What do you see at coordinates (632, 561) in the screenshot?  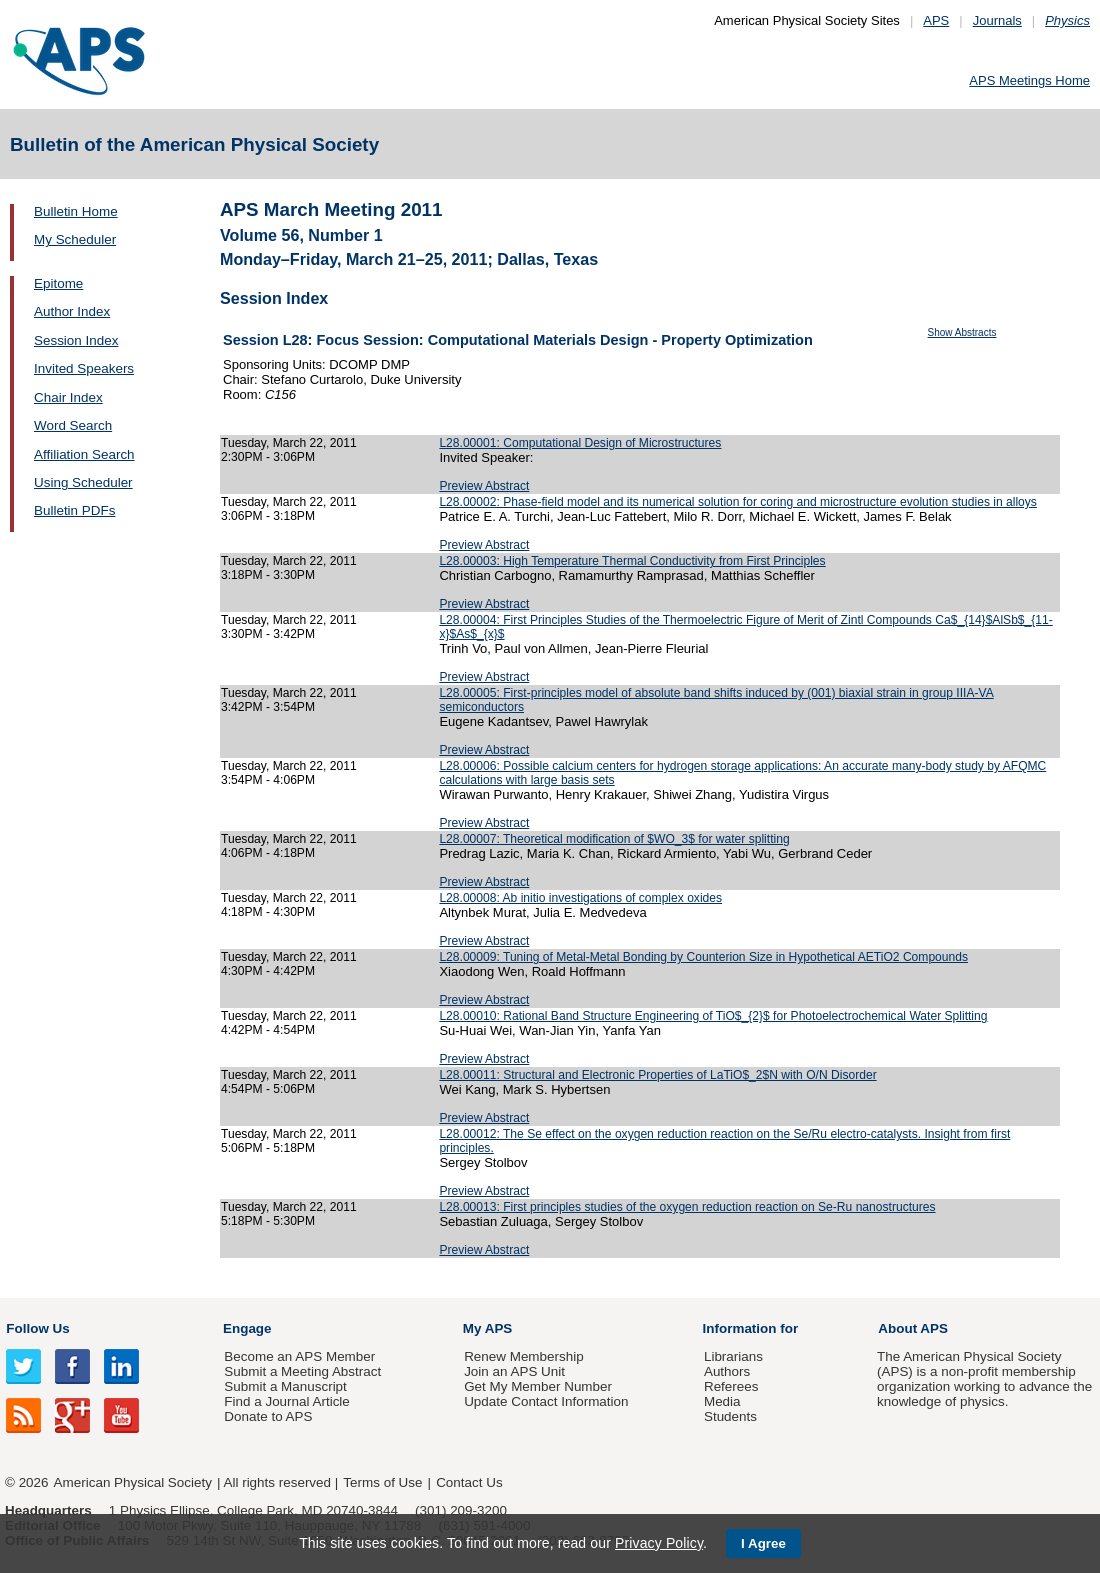 I see `L28.00003: High Temperature Thermal Conductivity from First Principles` at bounding box center [632, 561].